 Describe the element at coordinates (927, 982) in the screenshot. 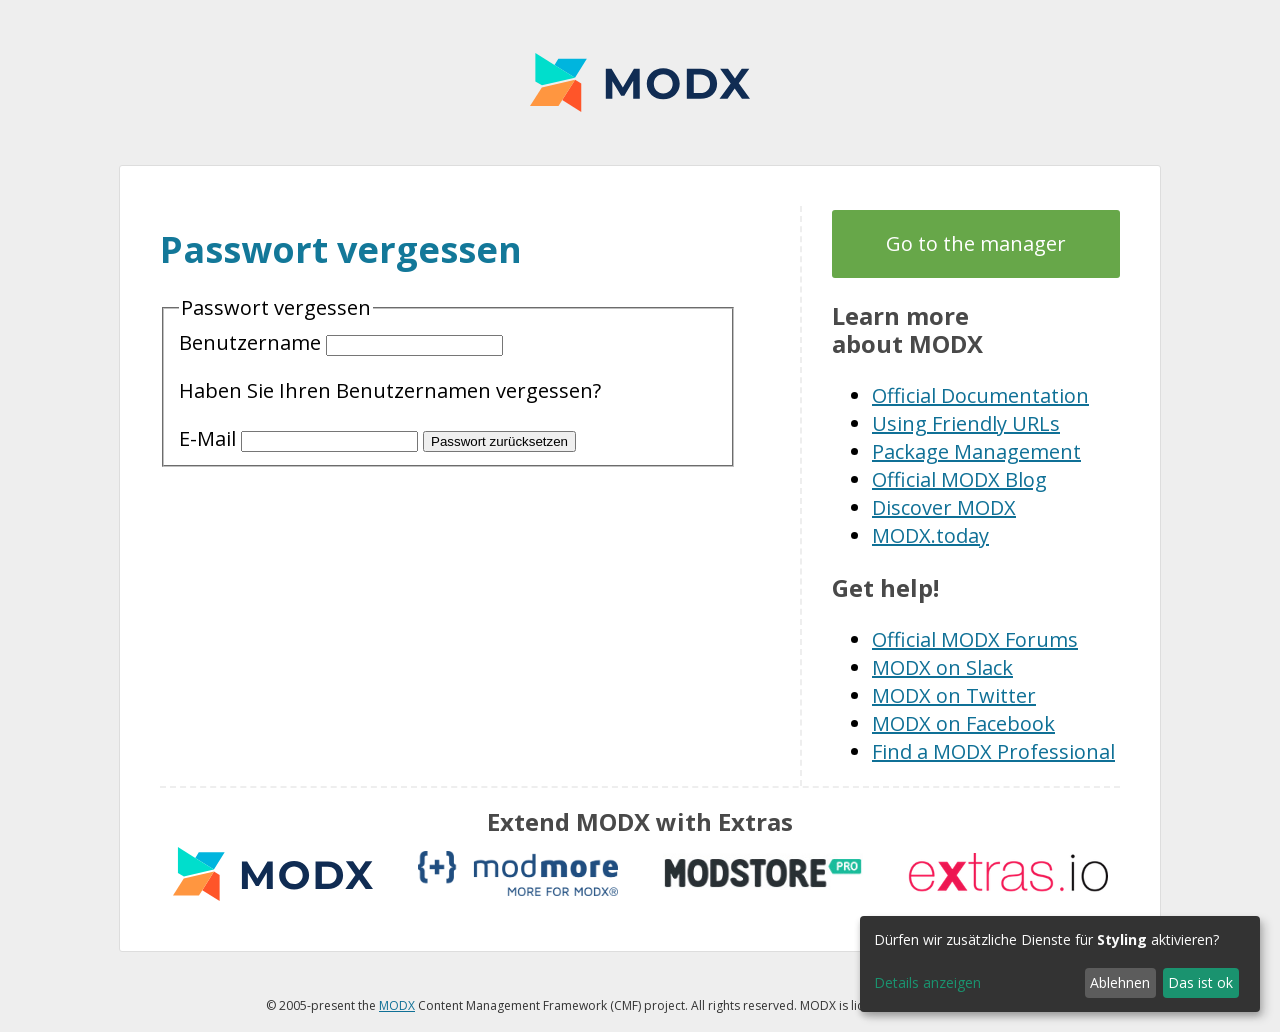

I see `Details anzeigen` at that location.